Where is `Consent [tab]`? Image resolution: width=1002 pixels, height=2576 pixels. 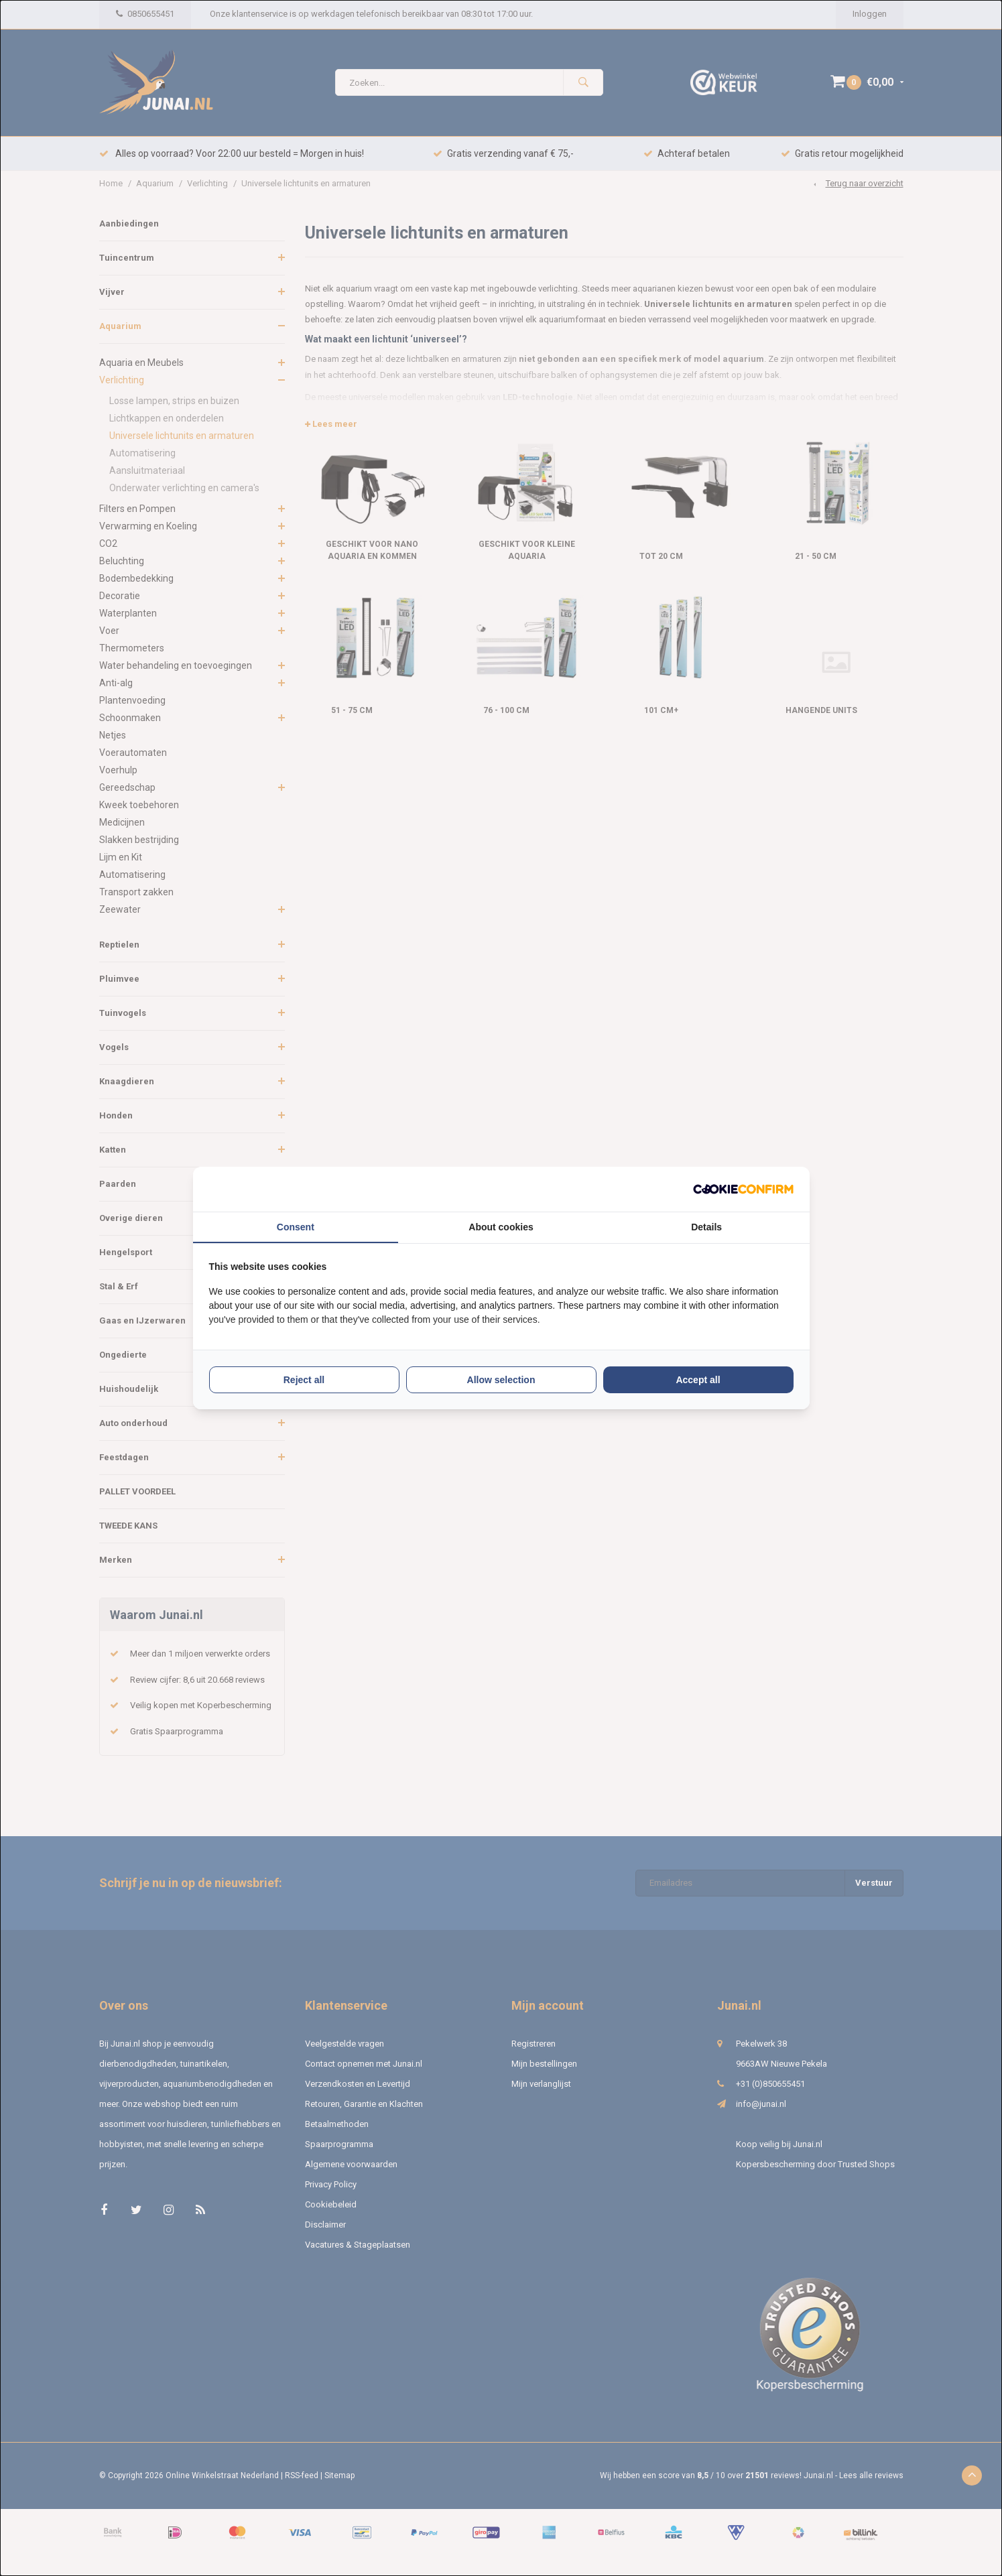 Consent [tab] is located at coordinates (295, 1227).